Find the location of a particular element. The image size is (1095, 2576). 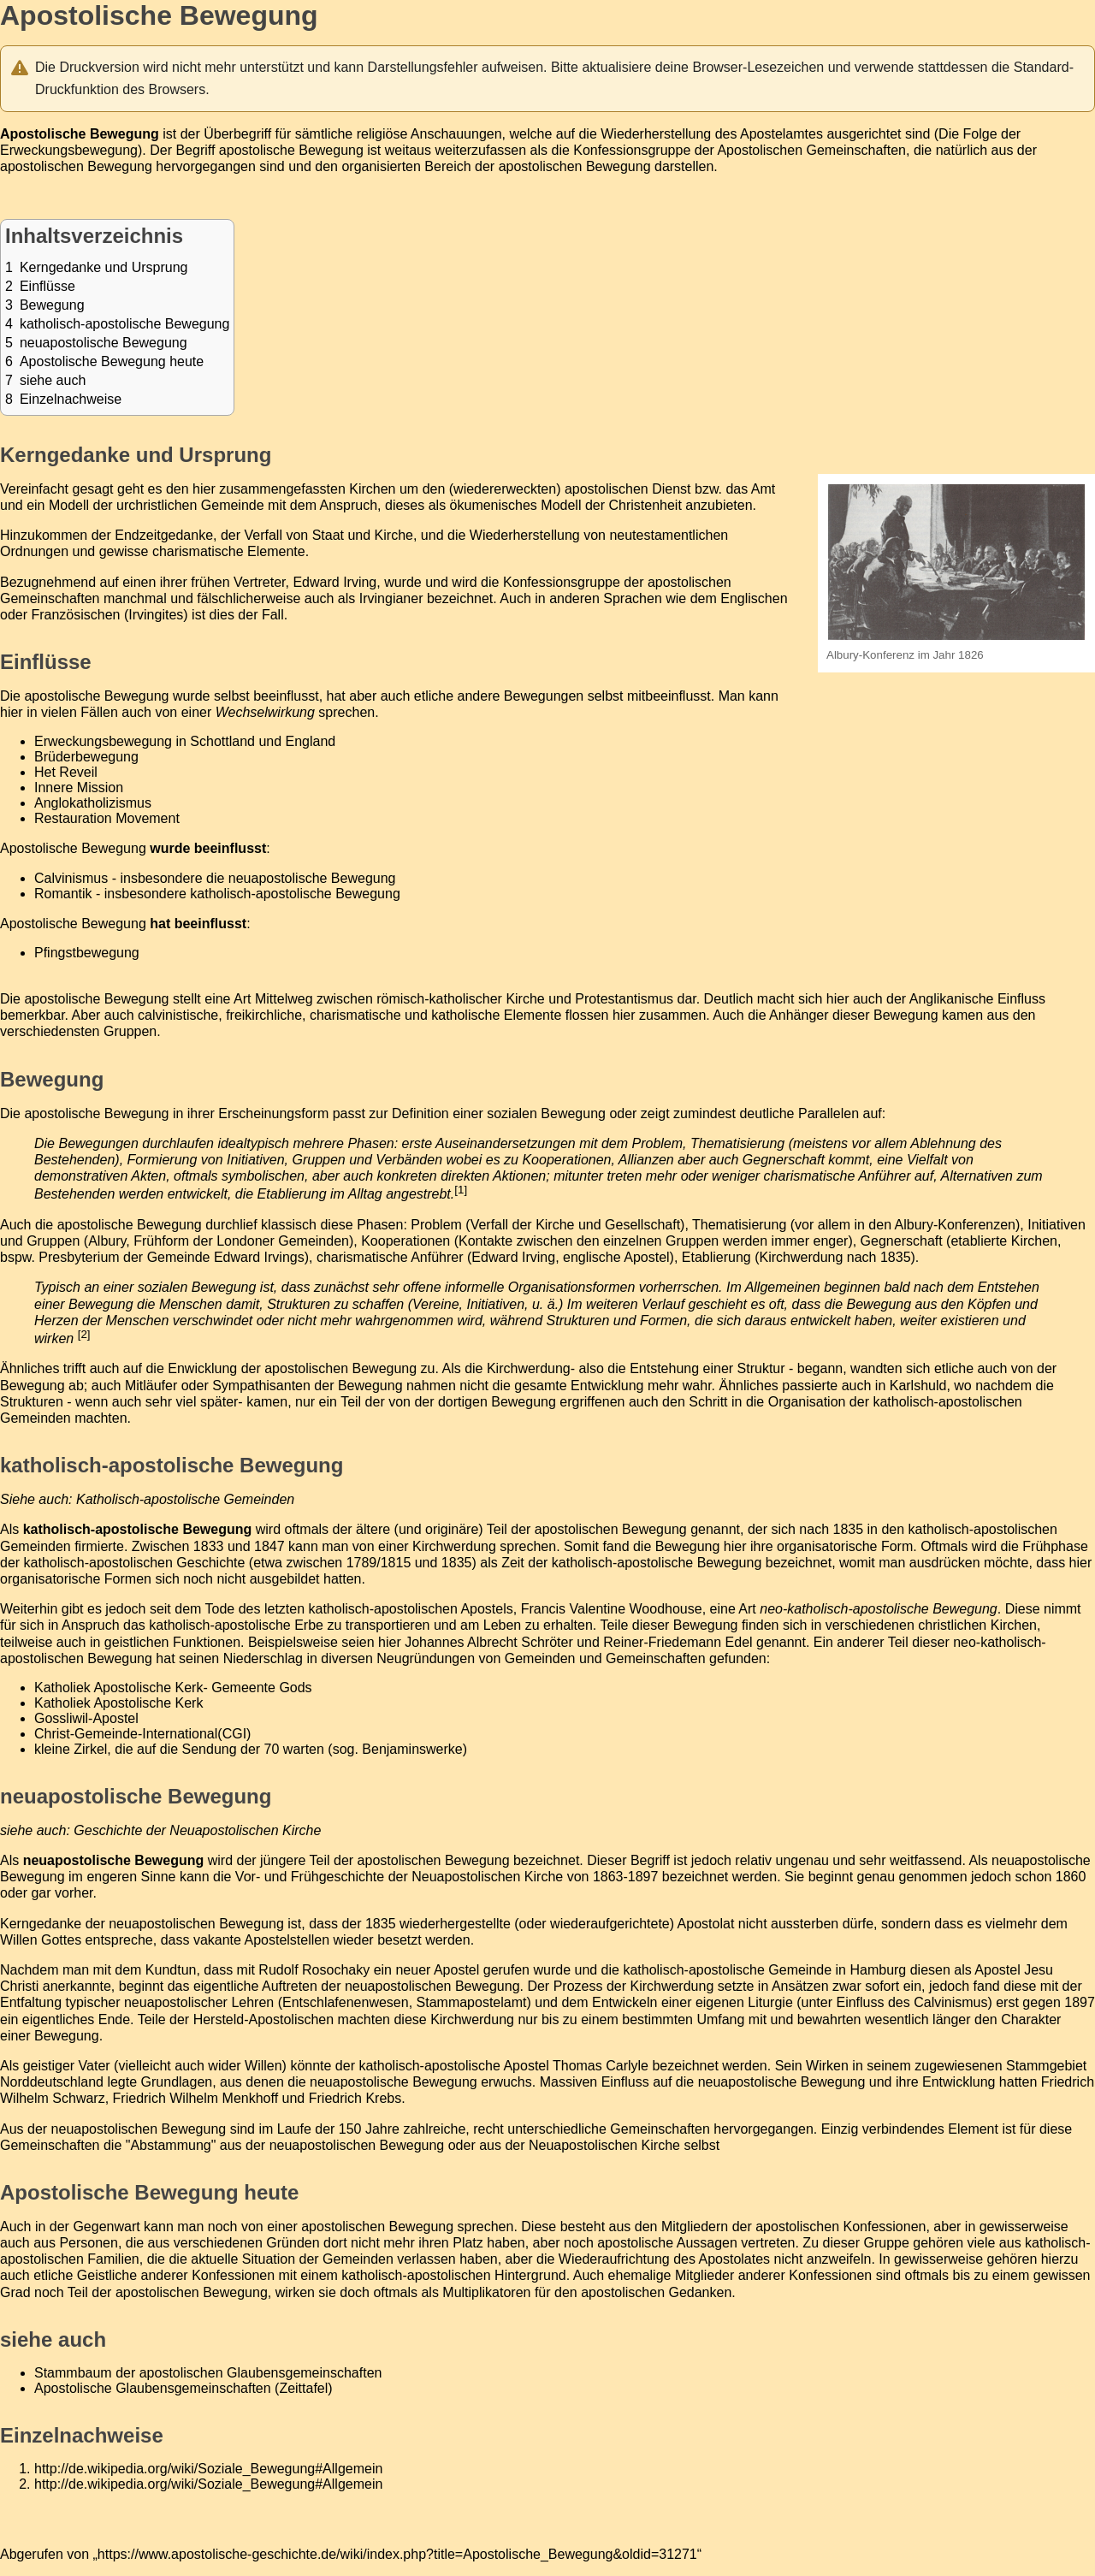

Irvingianer is located at coordinates (391, 598).